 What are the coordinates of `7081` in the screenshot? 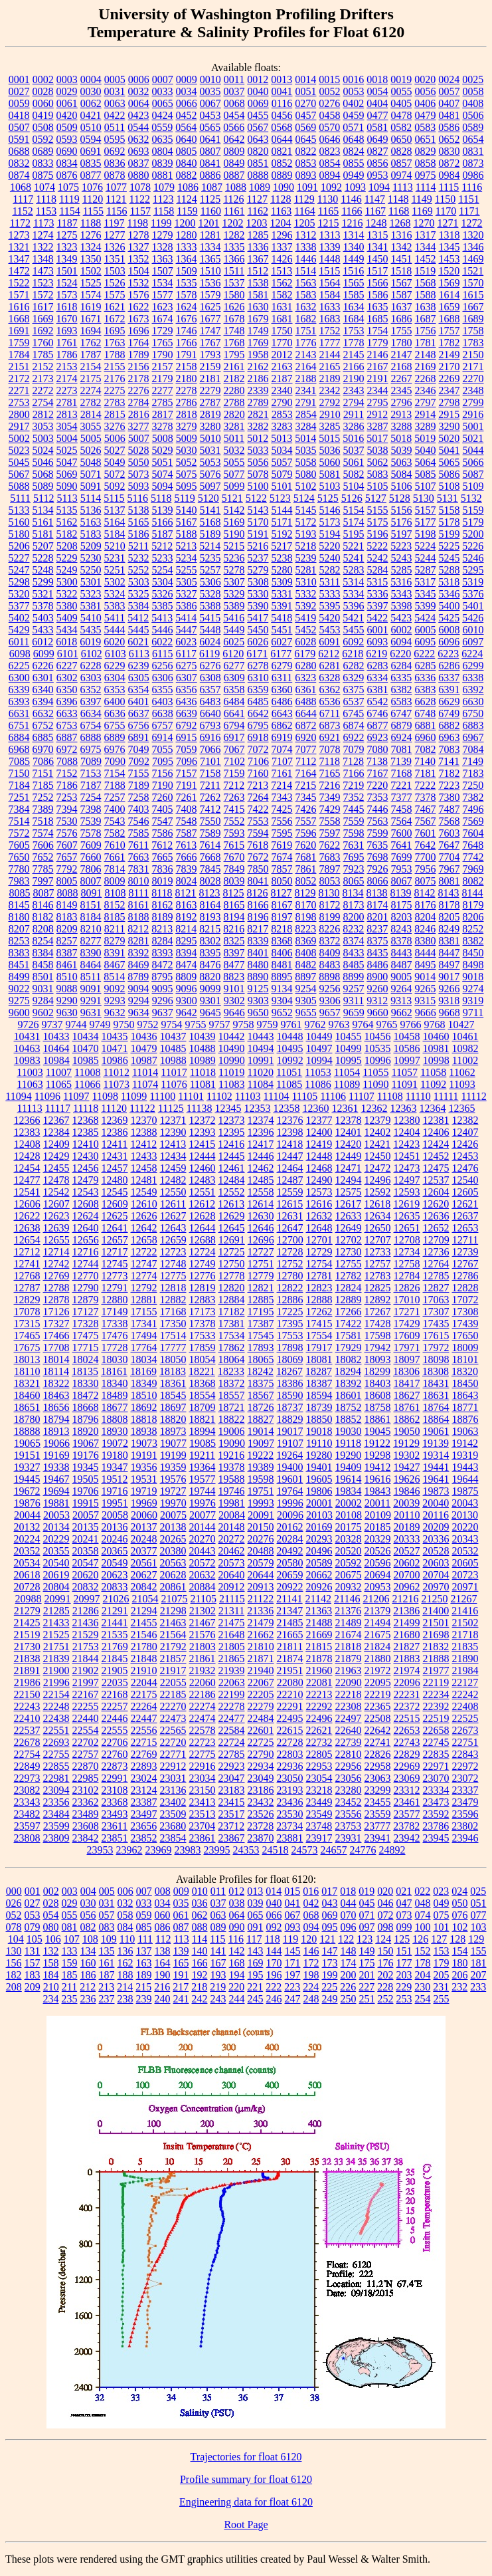 It's located at (401, 749).